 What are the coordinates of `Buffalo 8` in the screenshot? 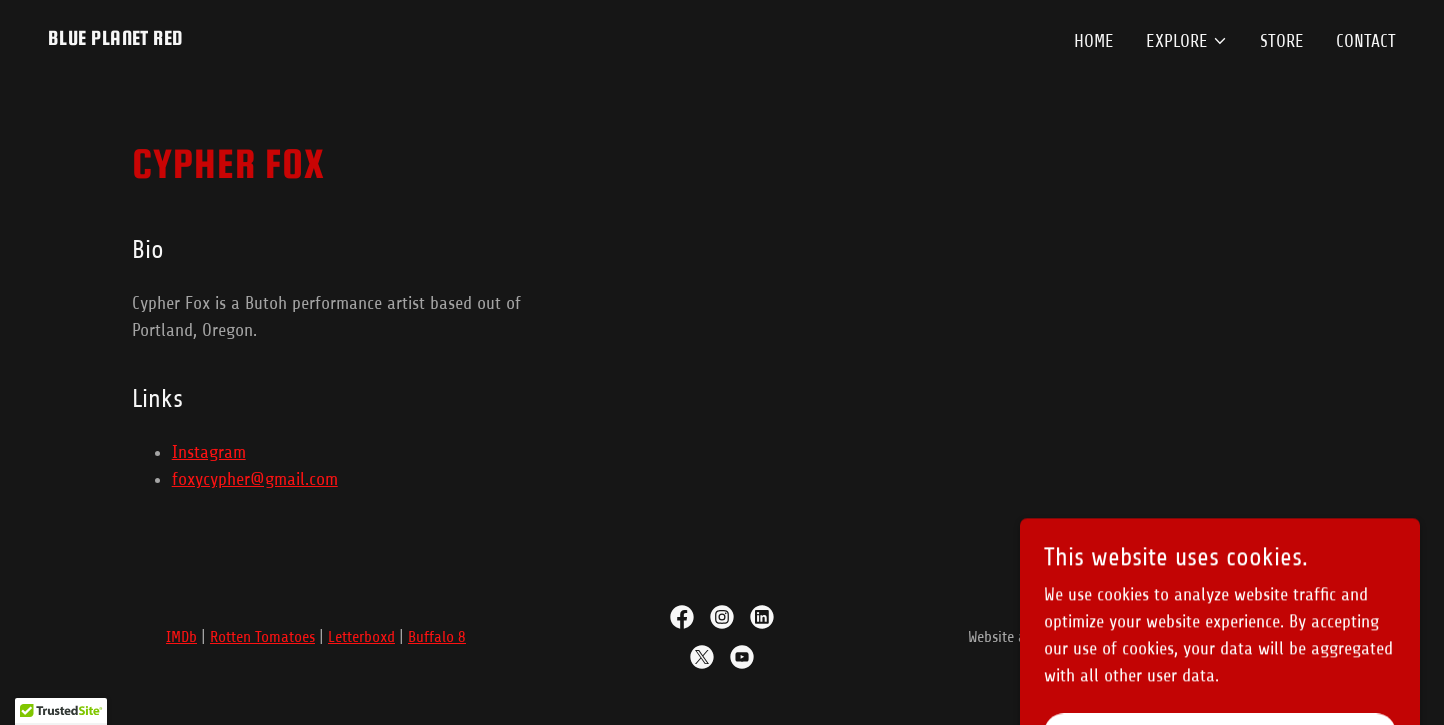 It's located at (437, 637).